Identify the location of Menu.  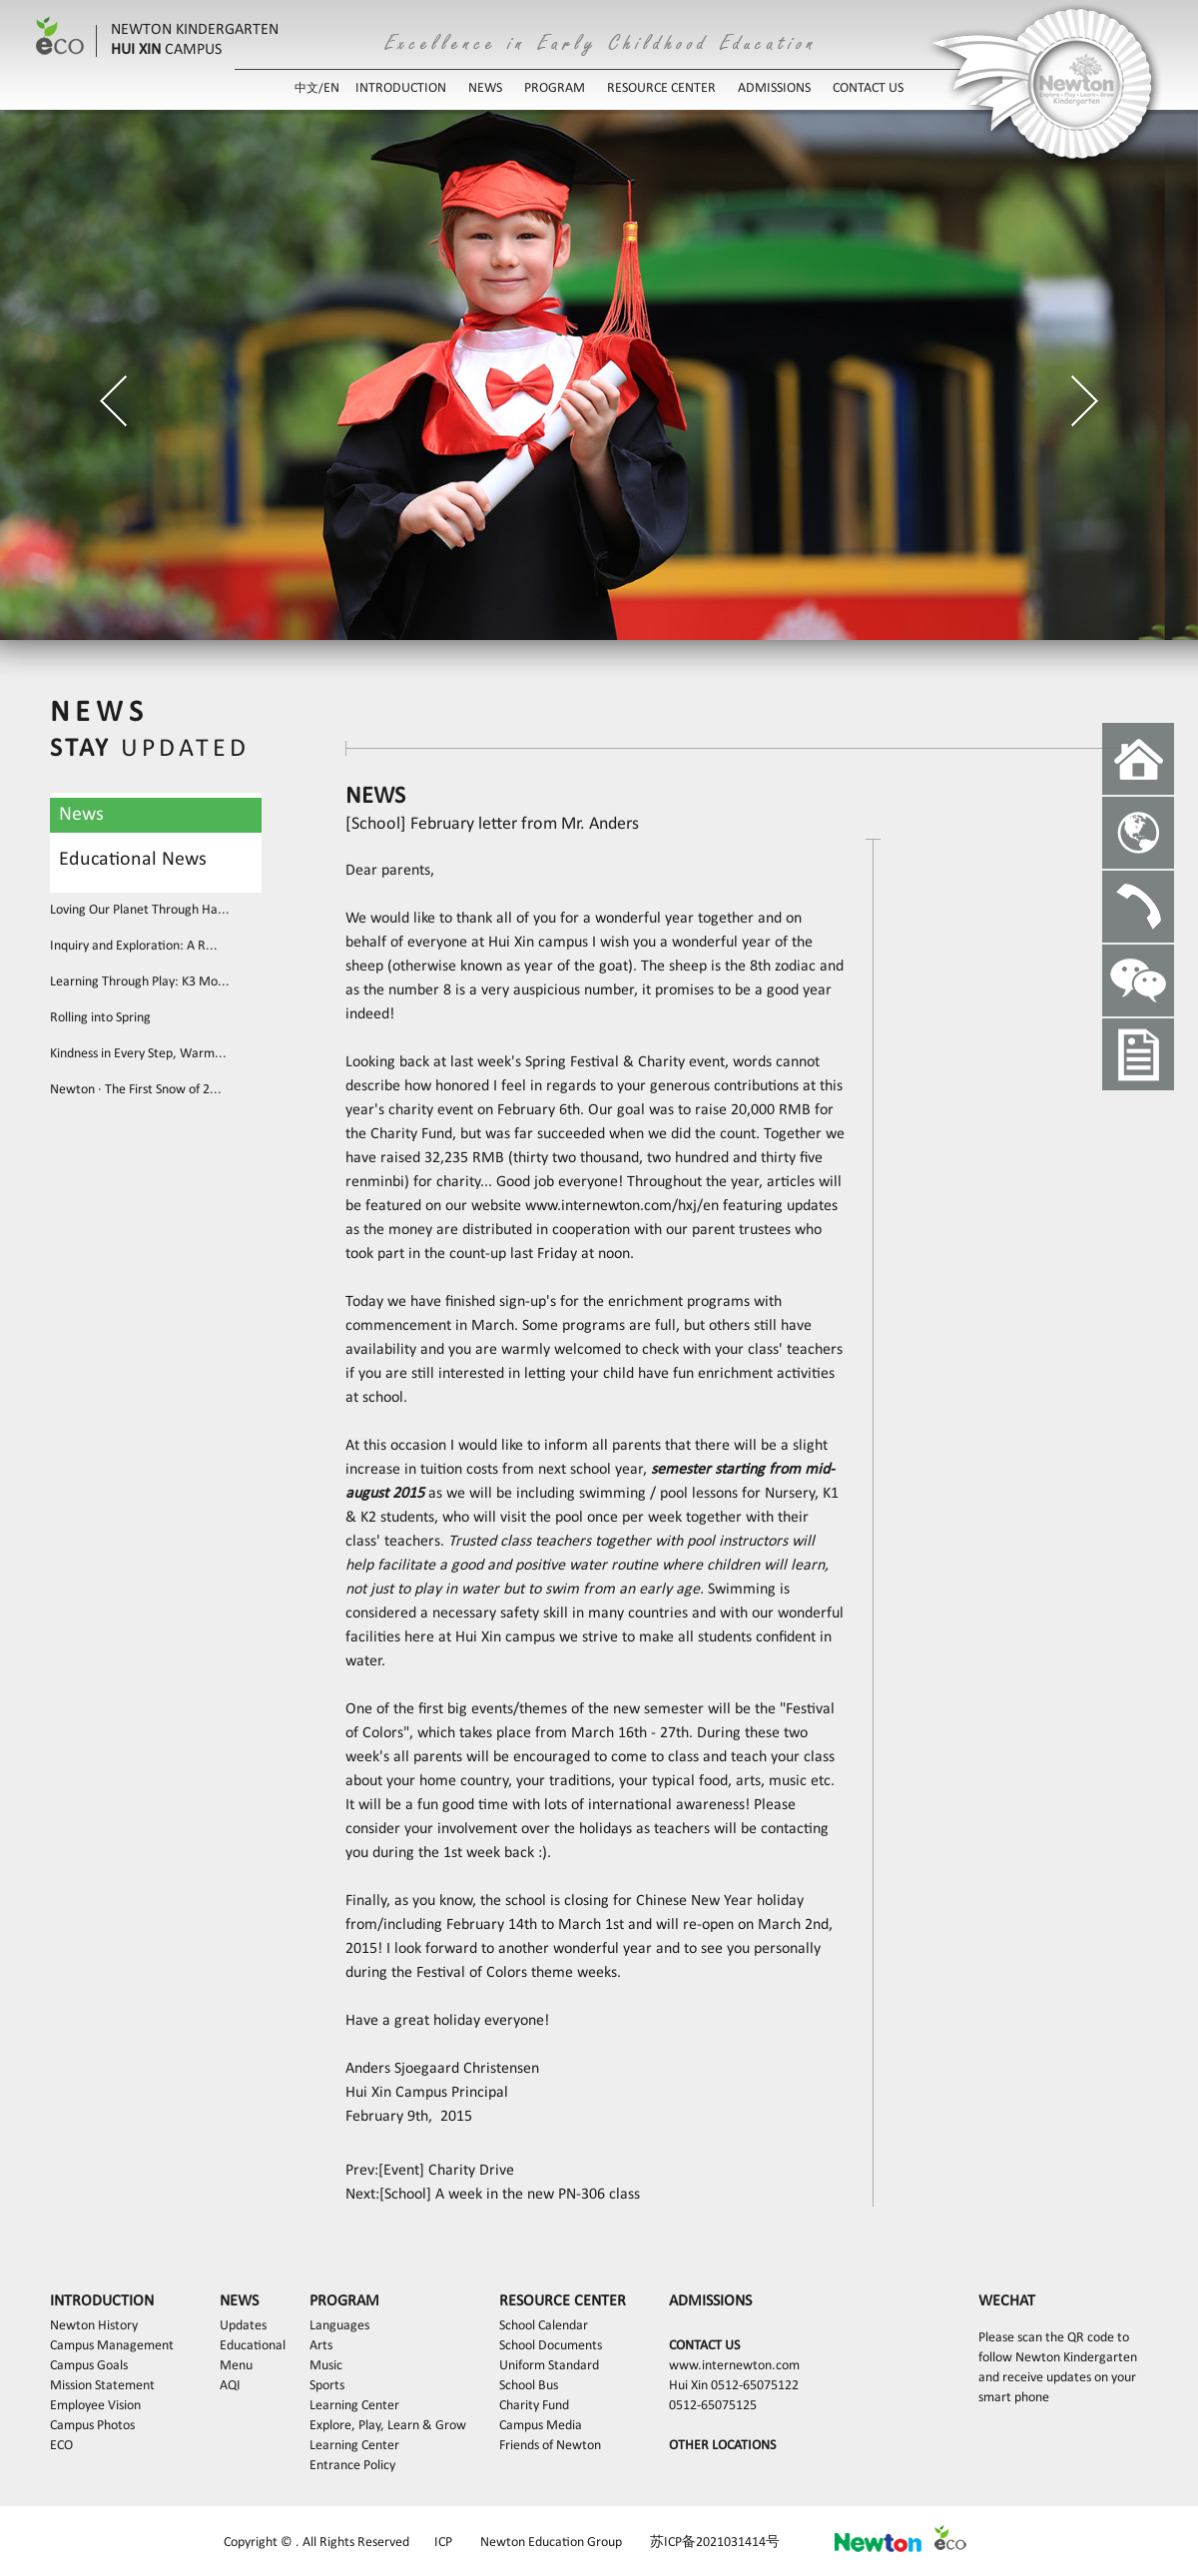
(236, 2365).